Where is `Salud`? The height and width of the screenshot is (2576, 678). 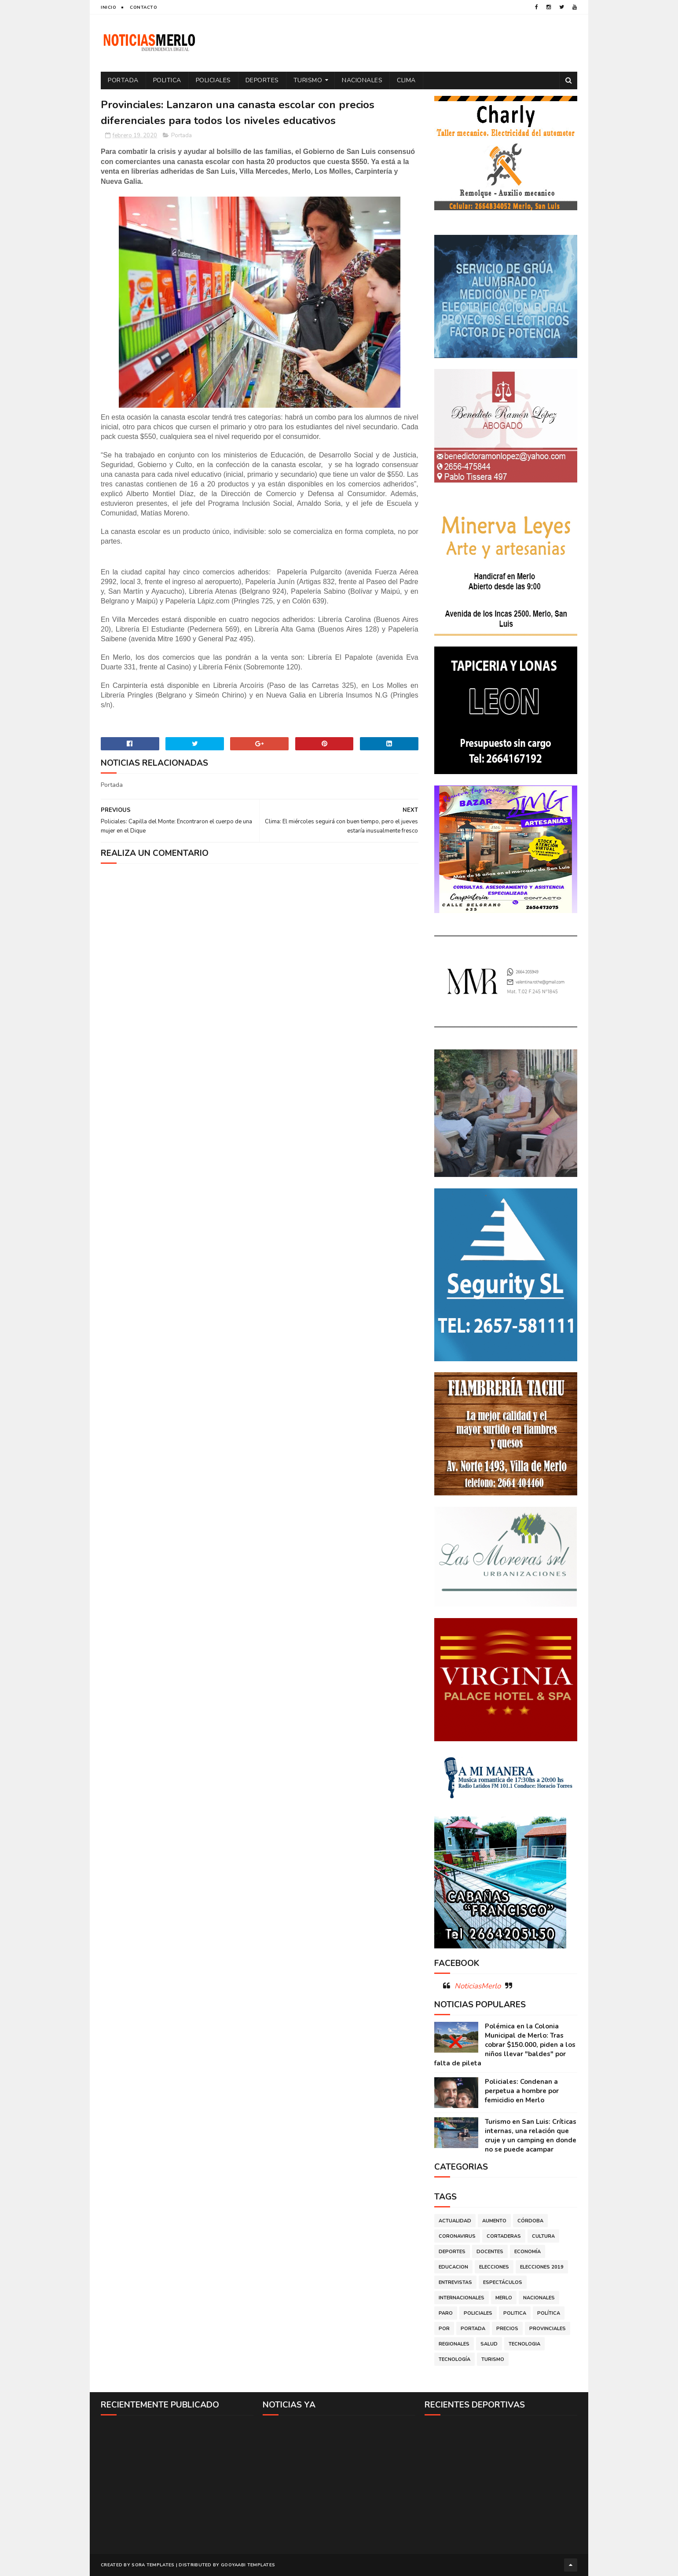
Salud is located at coordinates (489, 2344).